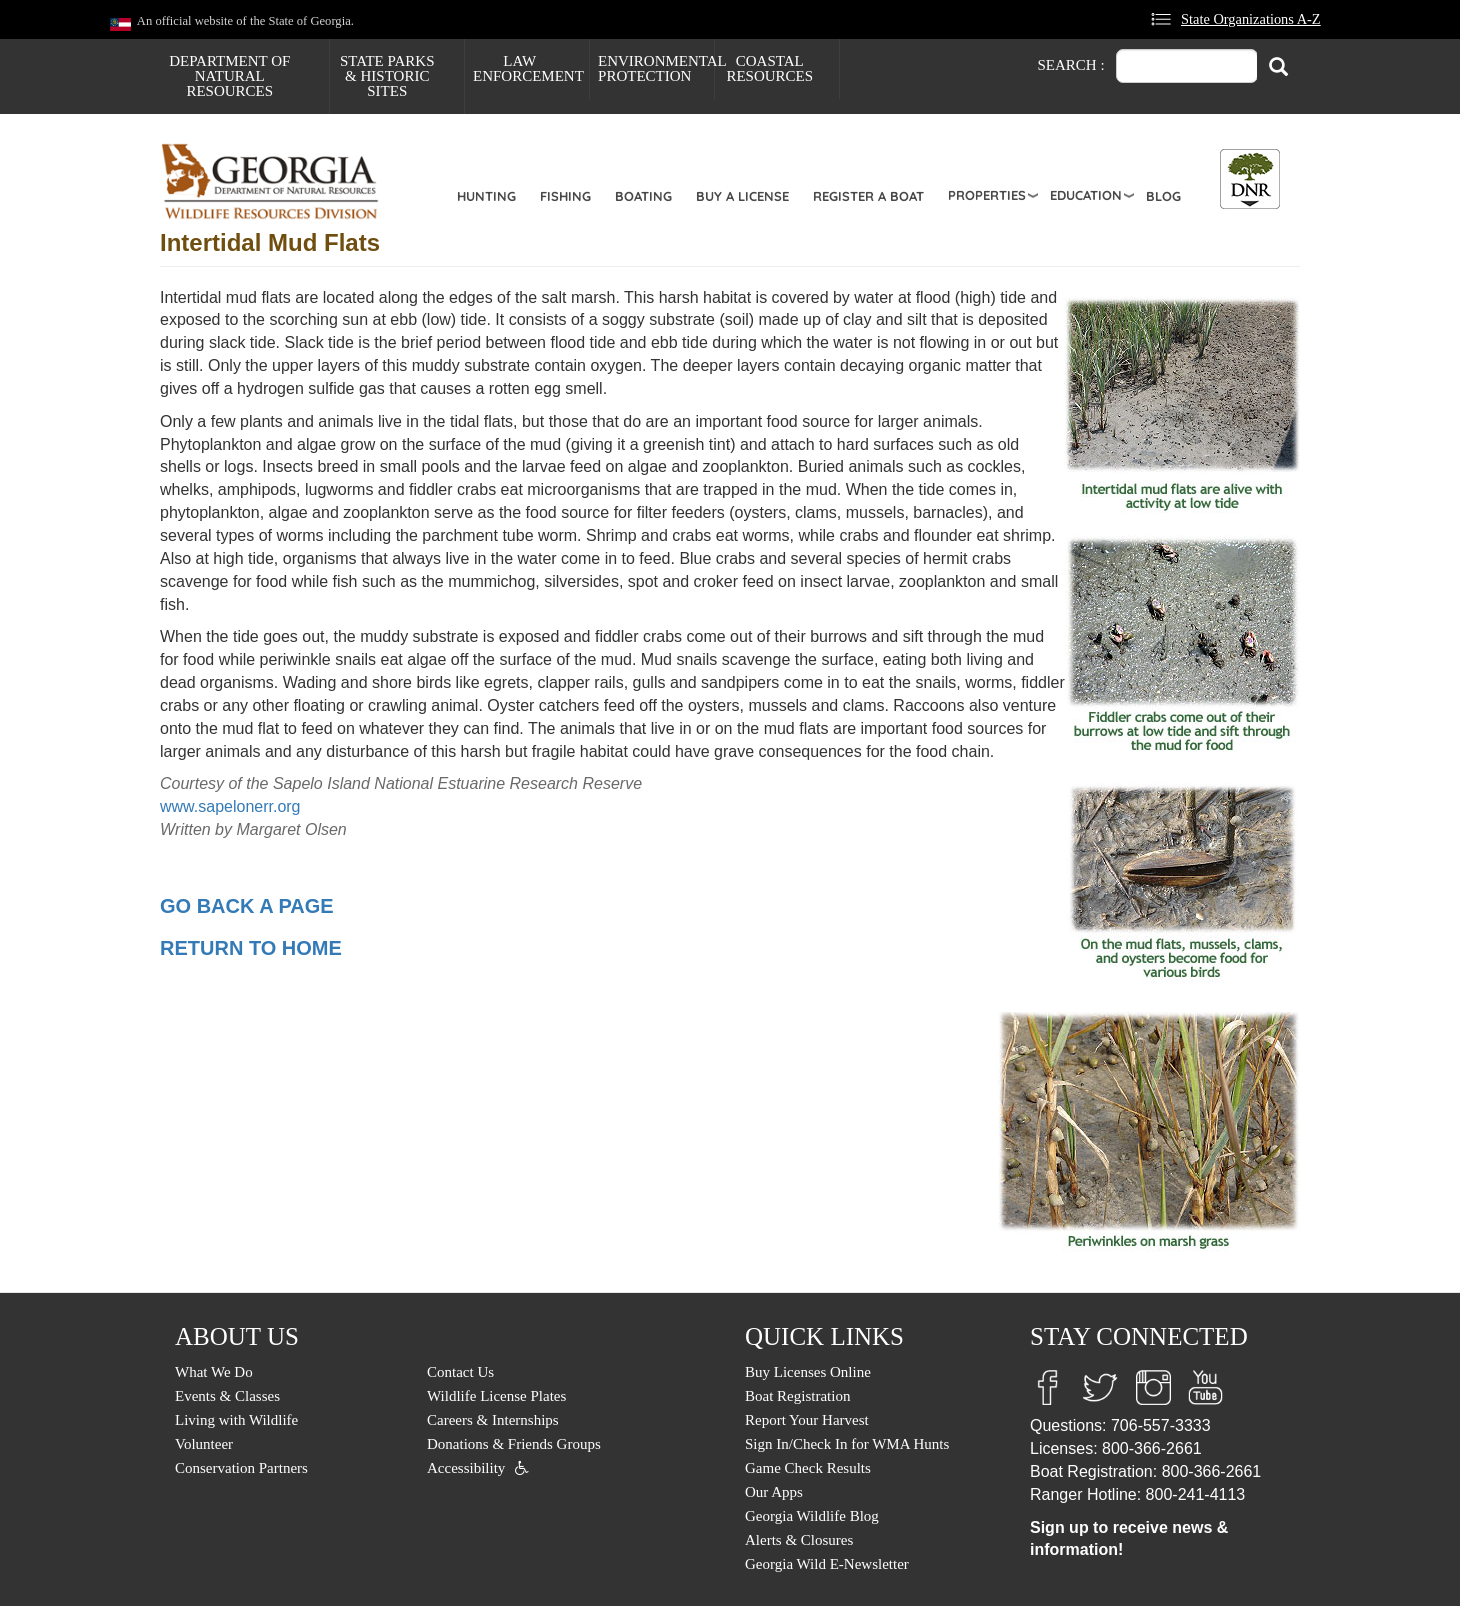 The image size is (1460, 1606). I want to click on [Toggle DNR Button Menu], so click(1250, 179).